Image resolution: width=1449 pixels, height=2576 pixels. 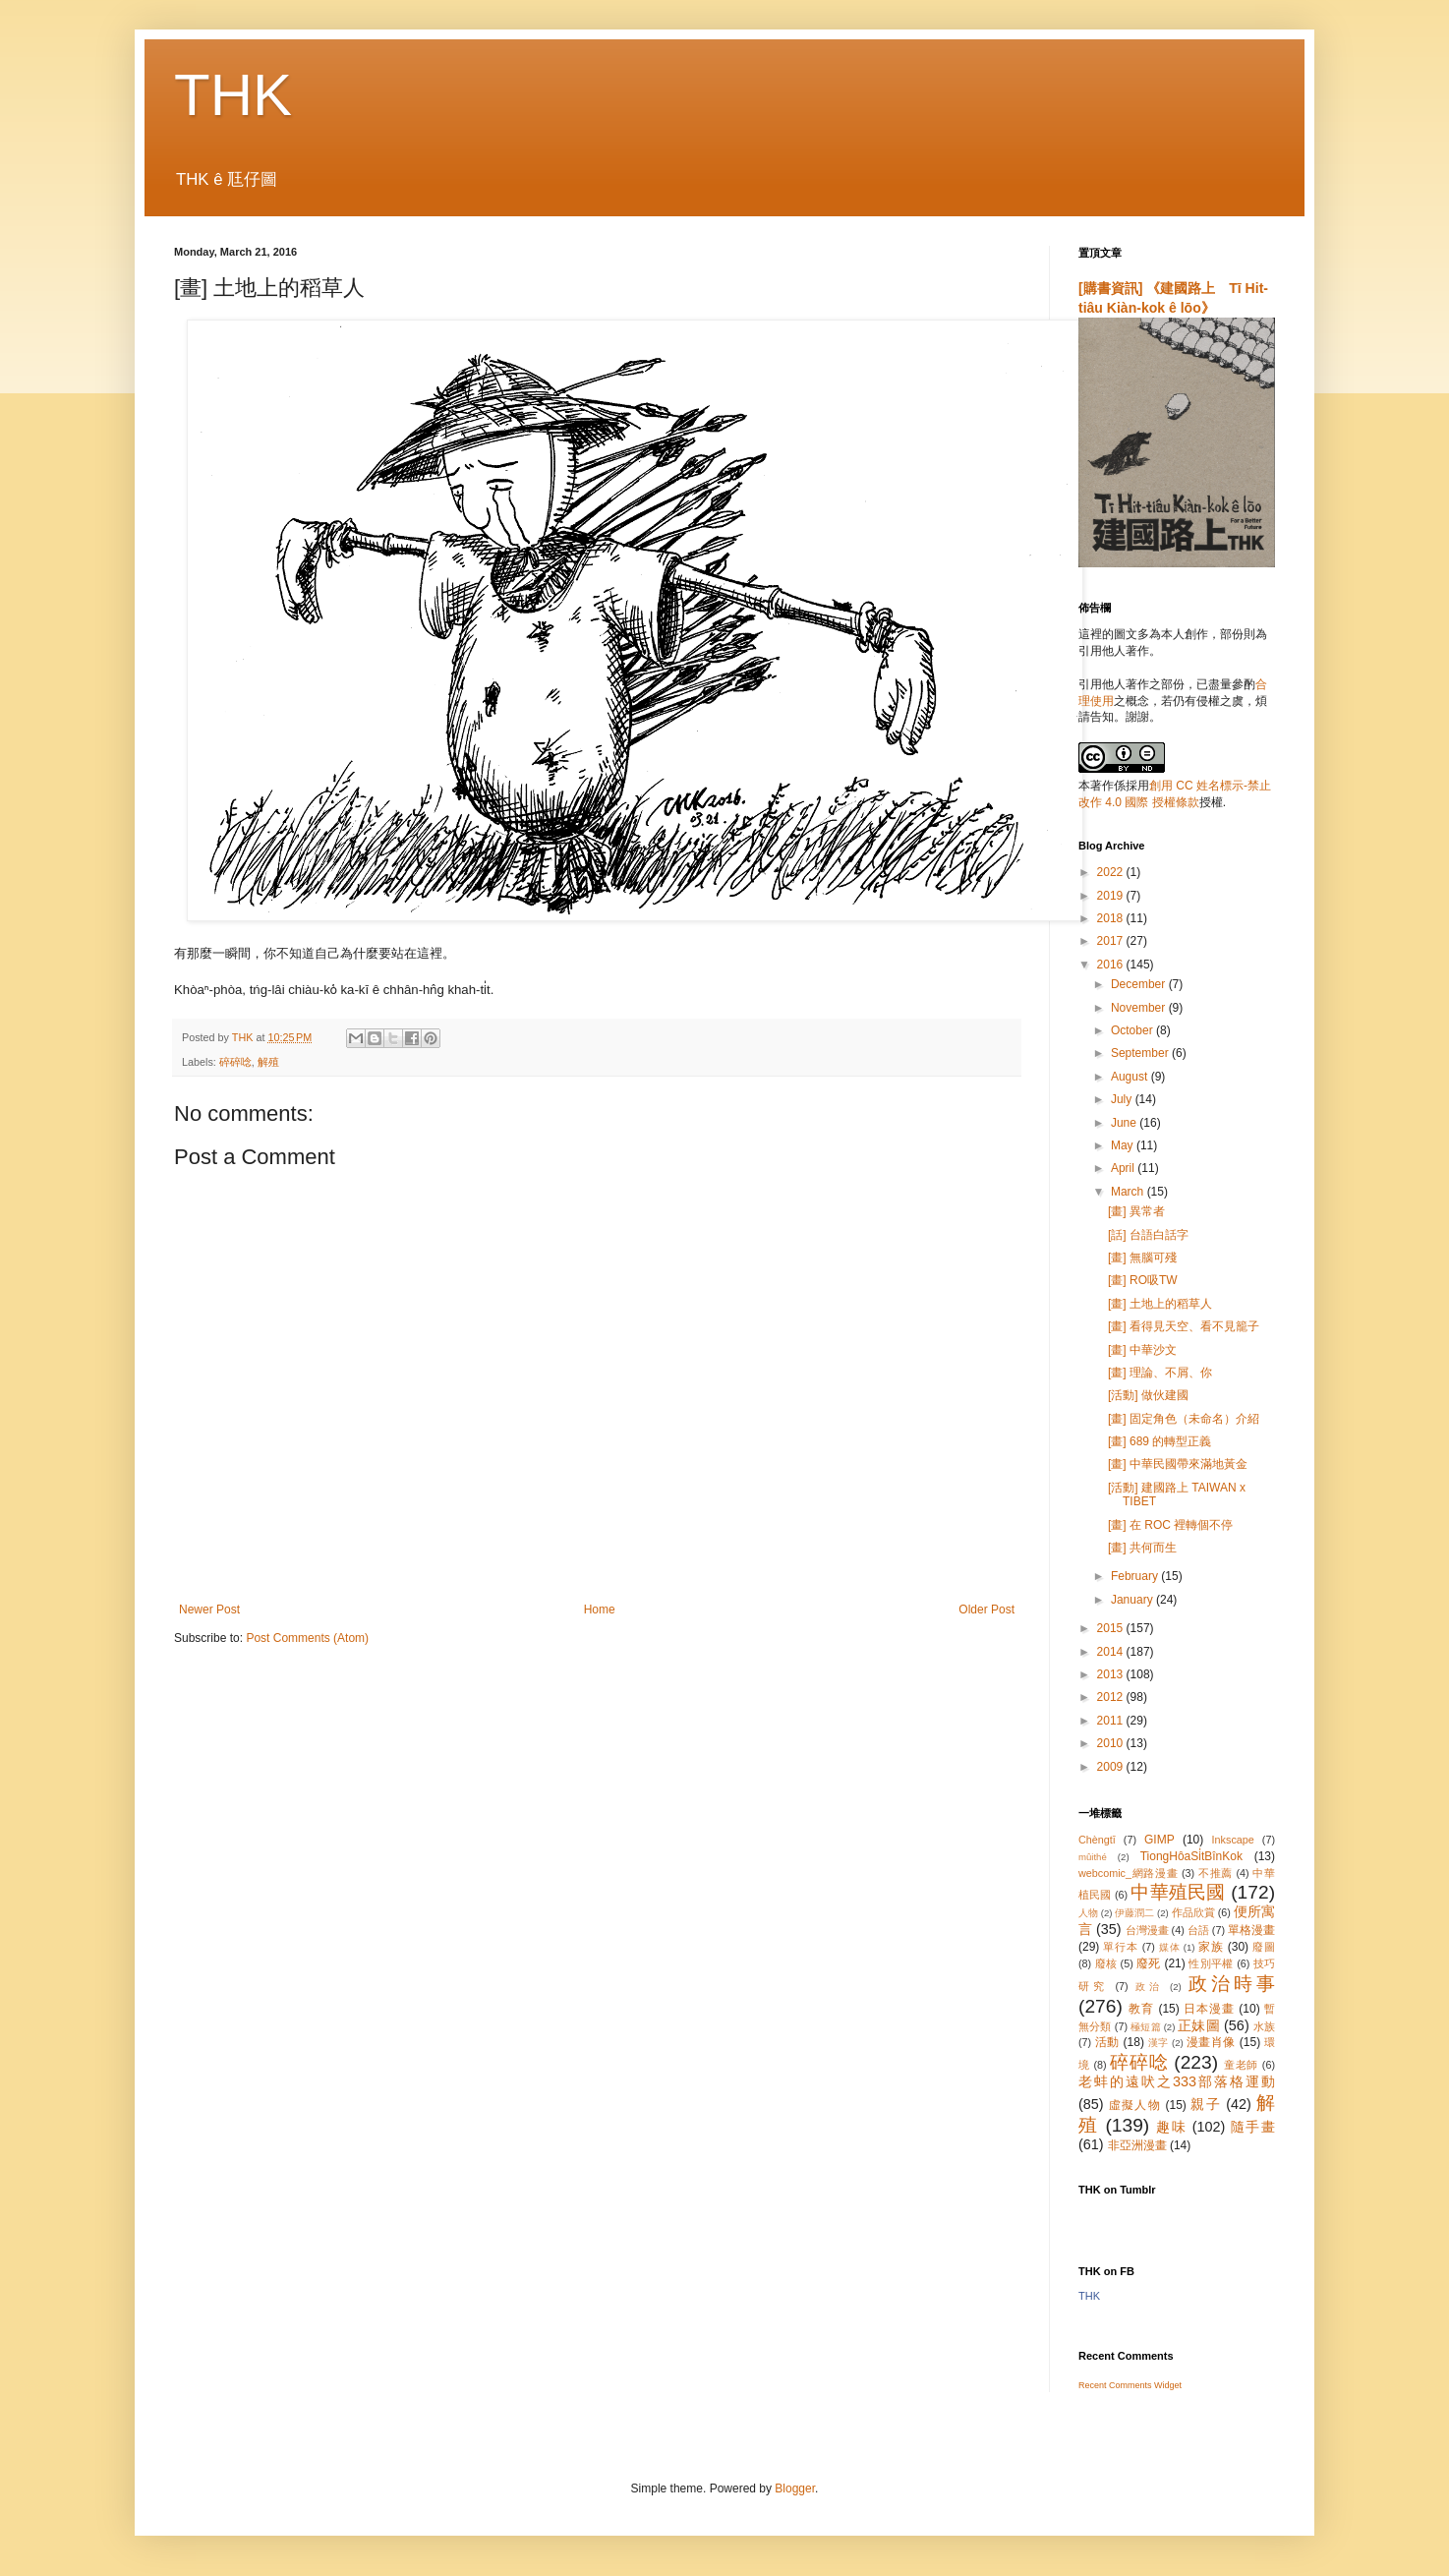 What do you see at coordinates (1142, 1547) in the screenshot?
I see `[畫] 共何而生` at bounding box center [1142, 1547].